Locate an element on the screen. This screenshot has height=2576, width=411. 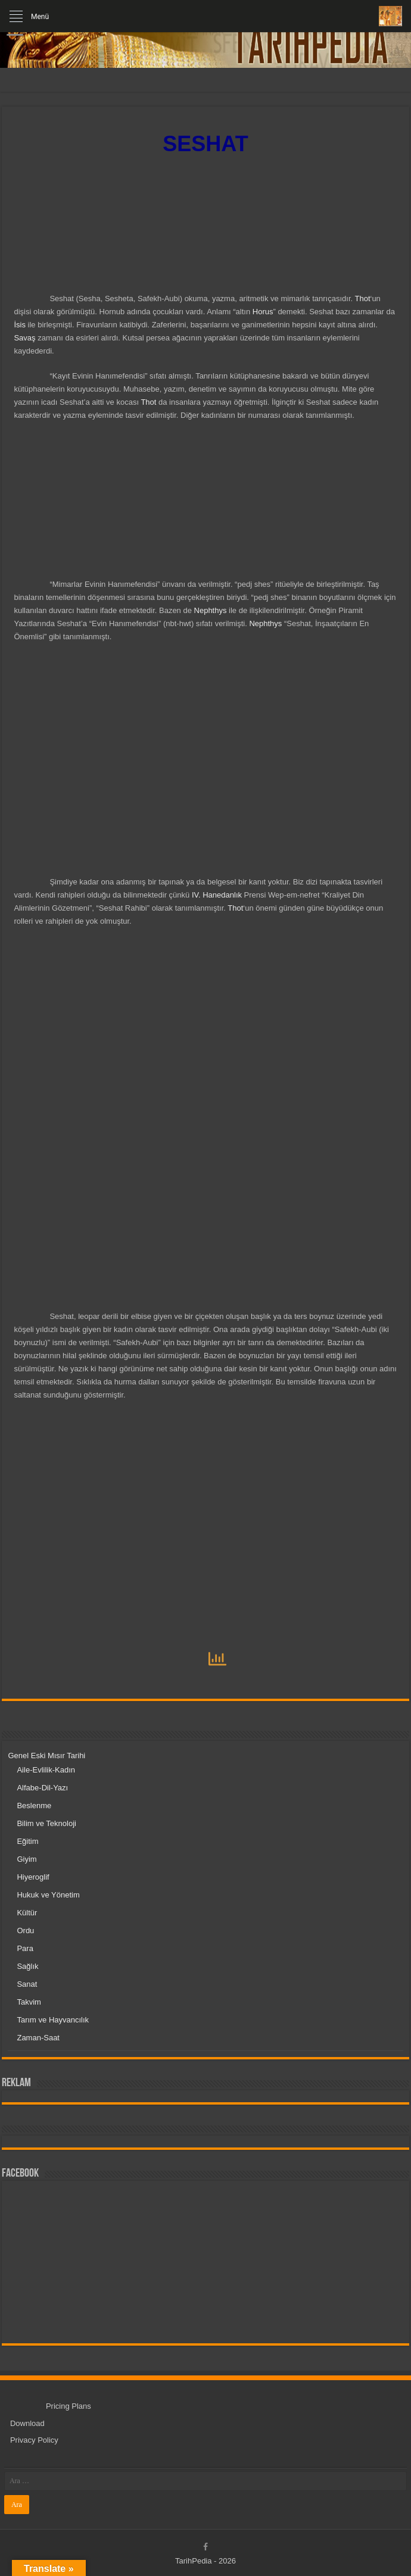
Ordu is located at coordinates (25, 1930).